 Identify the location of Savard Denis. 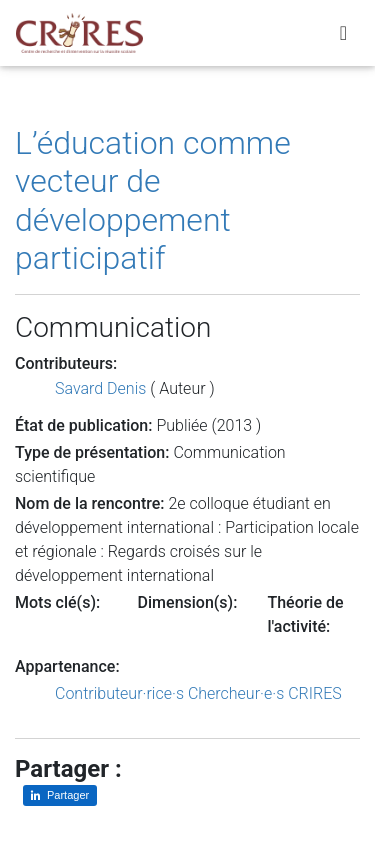
(100, 388).